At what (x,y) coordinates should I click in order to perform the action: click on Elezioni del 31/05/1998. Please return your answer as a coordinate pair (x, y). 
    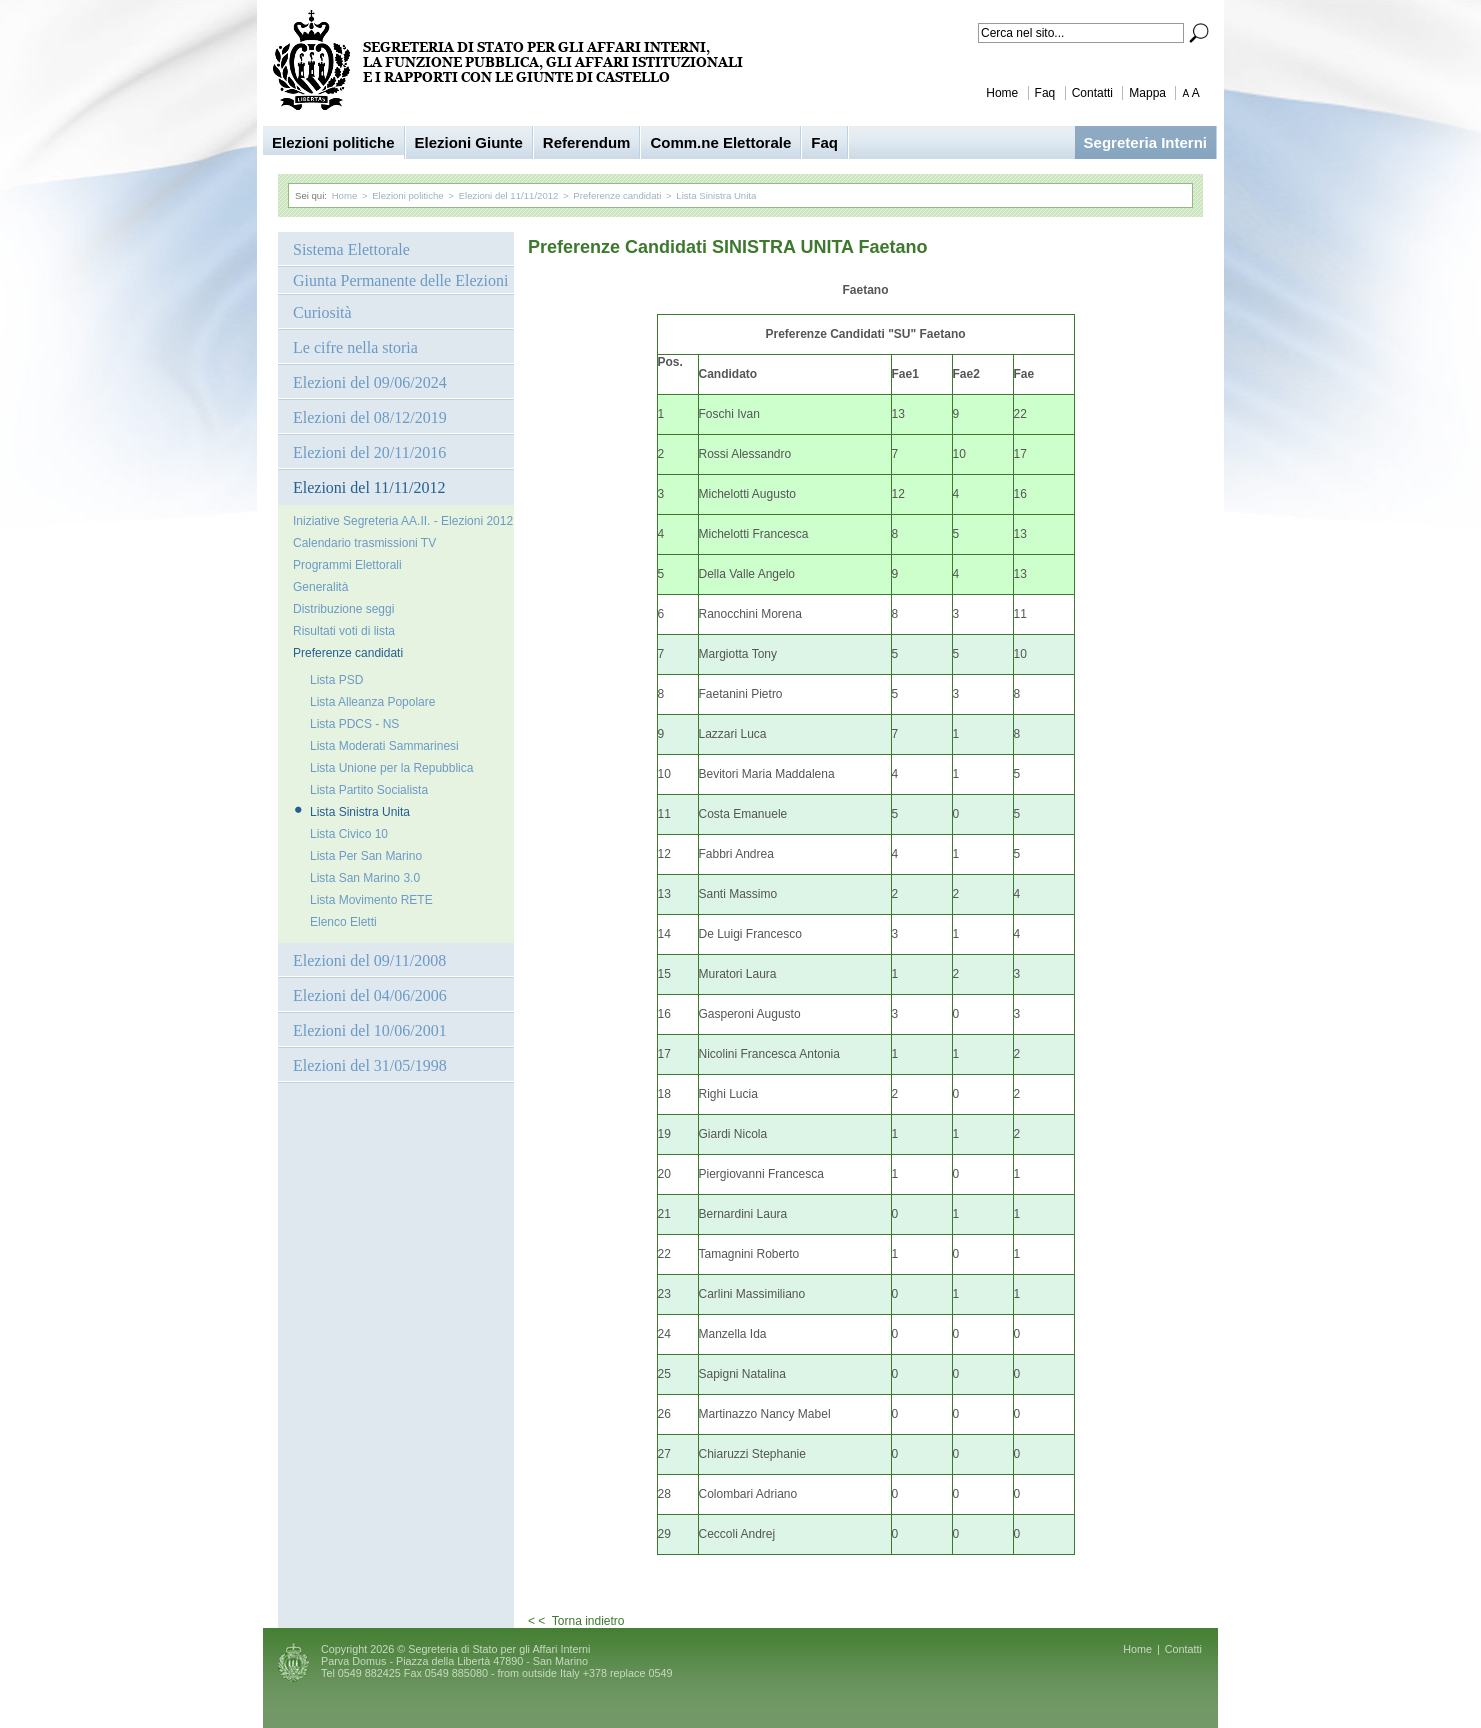
    Looking at the image, I should click on (370, 1065).